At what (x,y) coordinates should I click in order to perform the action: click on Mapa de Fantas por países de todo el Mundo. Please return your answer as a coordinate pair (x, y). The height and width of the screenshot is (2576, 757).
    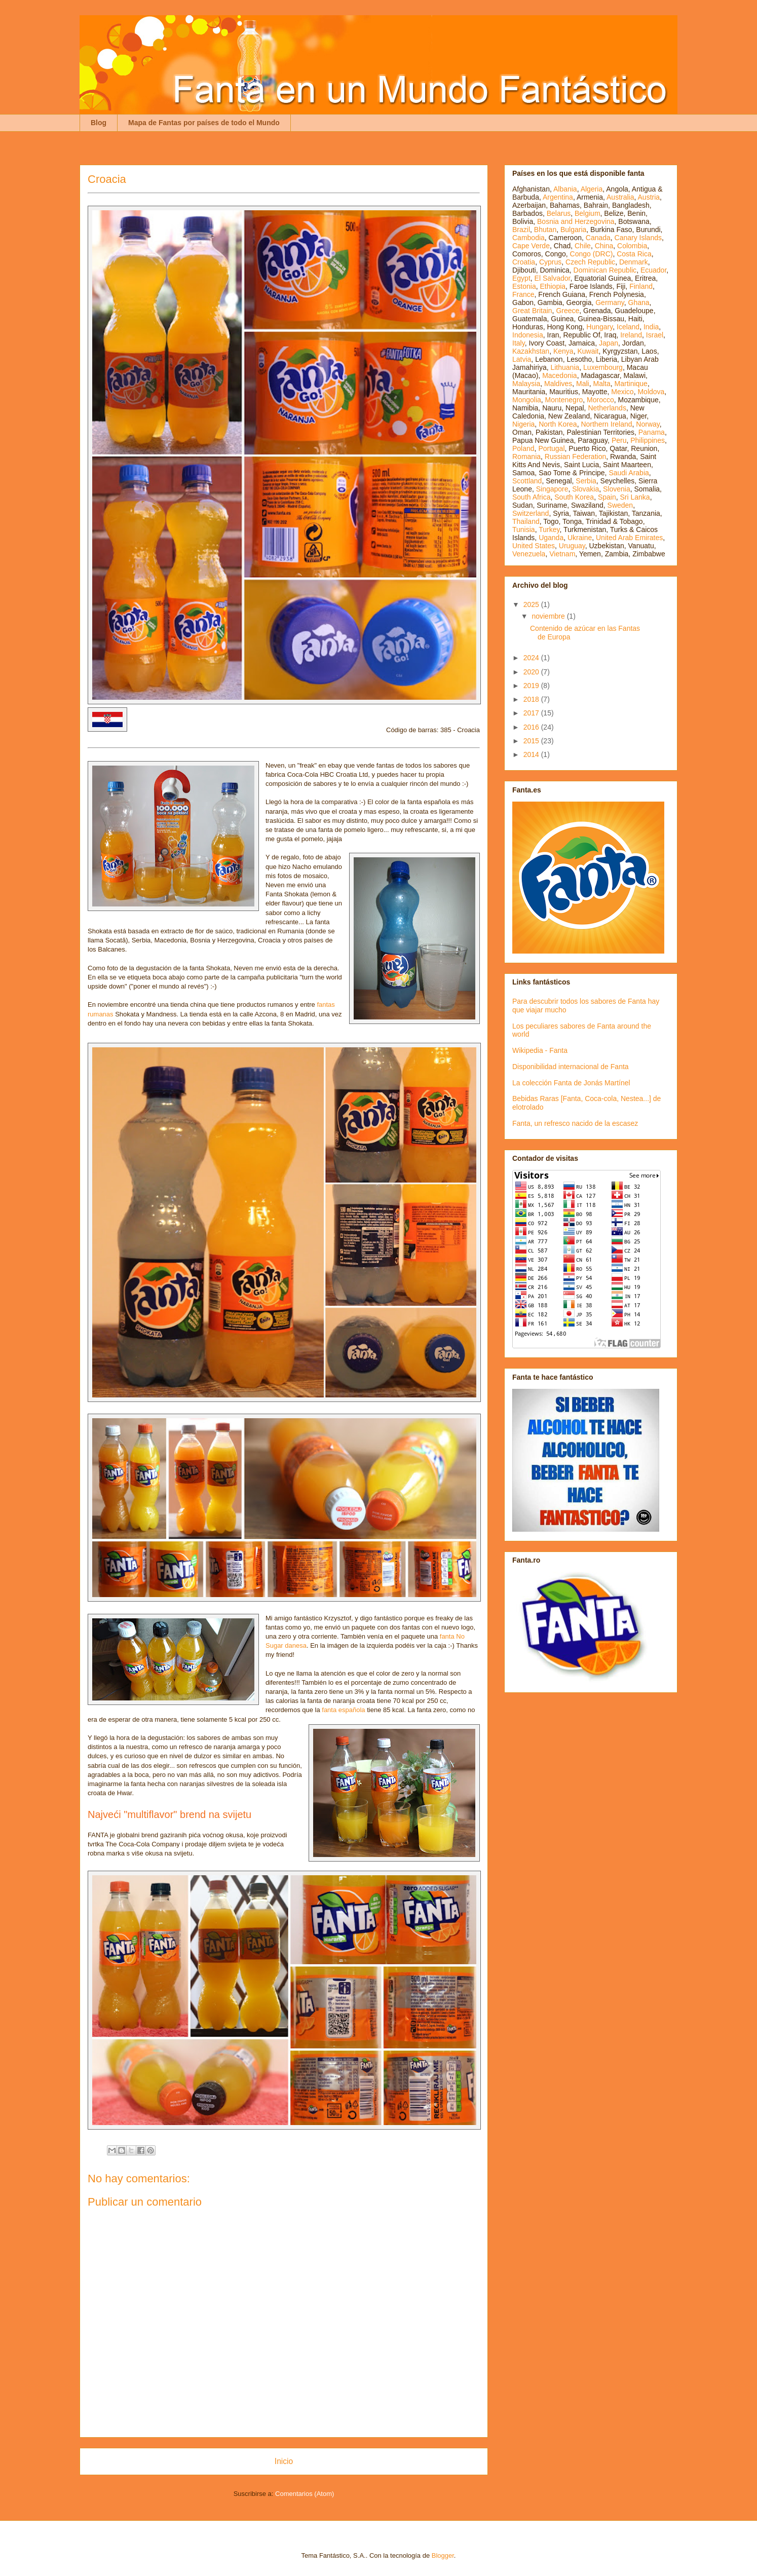
    Looking at the image, I should click on (204, 123).